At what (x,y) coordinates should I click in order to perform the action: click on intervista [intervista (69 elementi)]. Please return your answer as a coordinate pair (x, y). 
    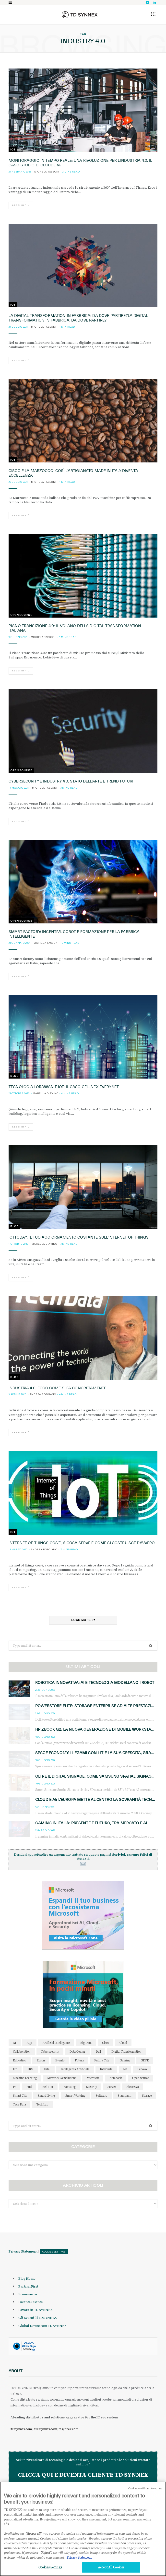
    Looking at the image, I should click on (106, 2069).